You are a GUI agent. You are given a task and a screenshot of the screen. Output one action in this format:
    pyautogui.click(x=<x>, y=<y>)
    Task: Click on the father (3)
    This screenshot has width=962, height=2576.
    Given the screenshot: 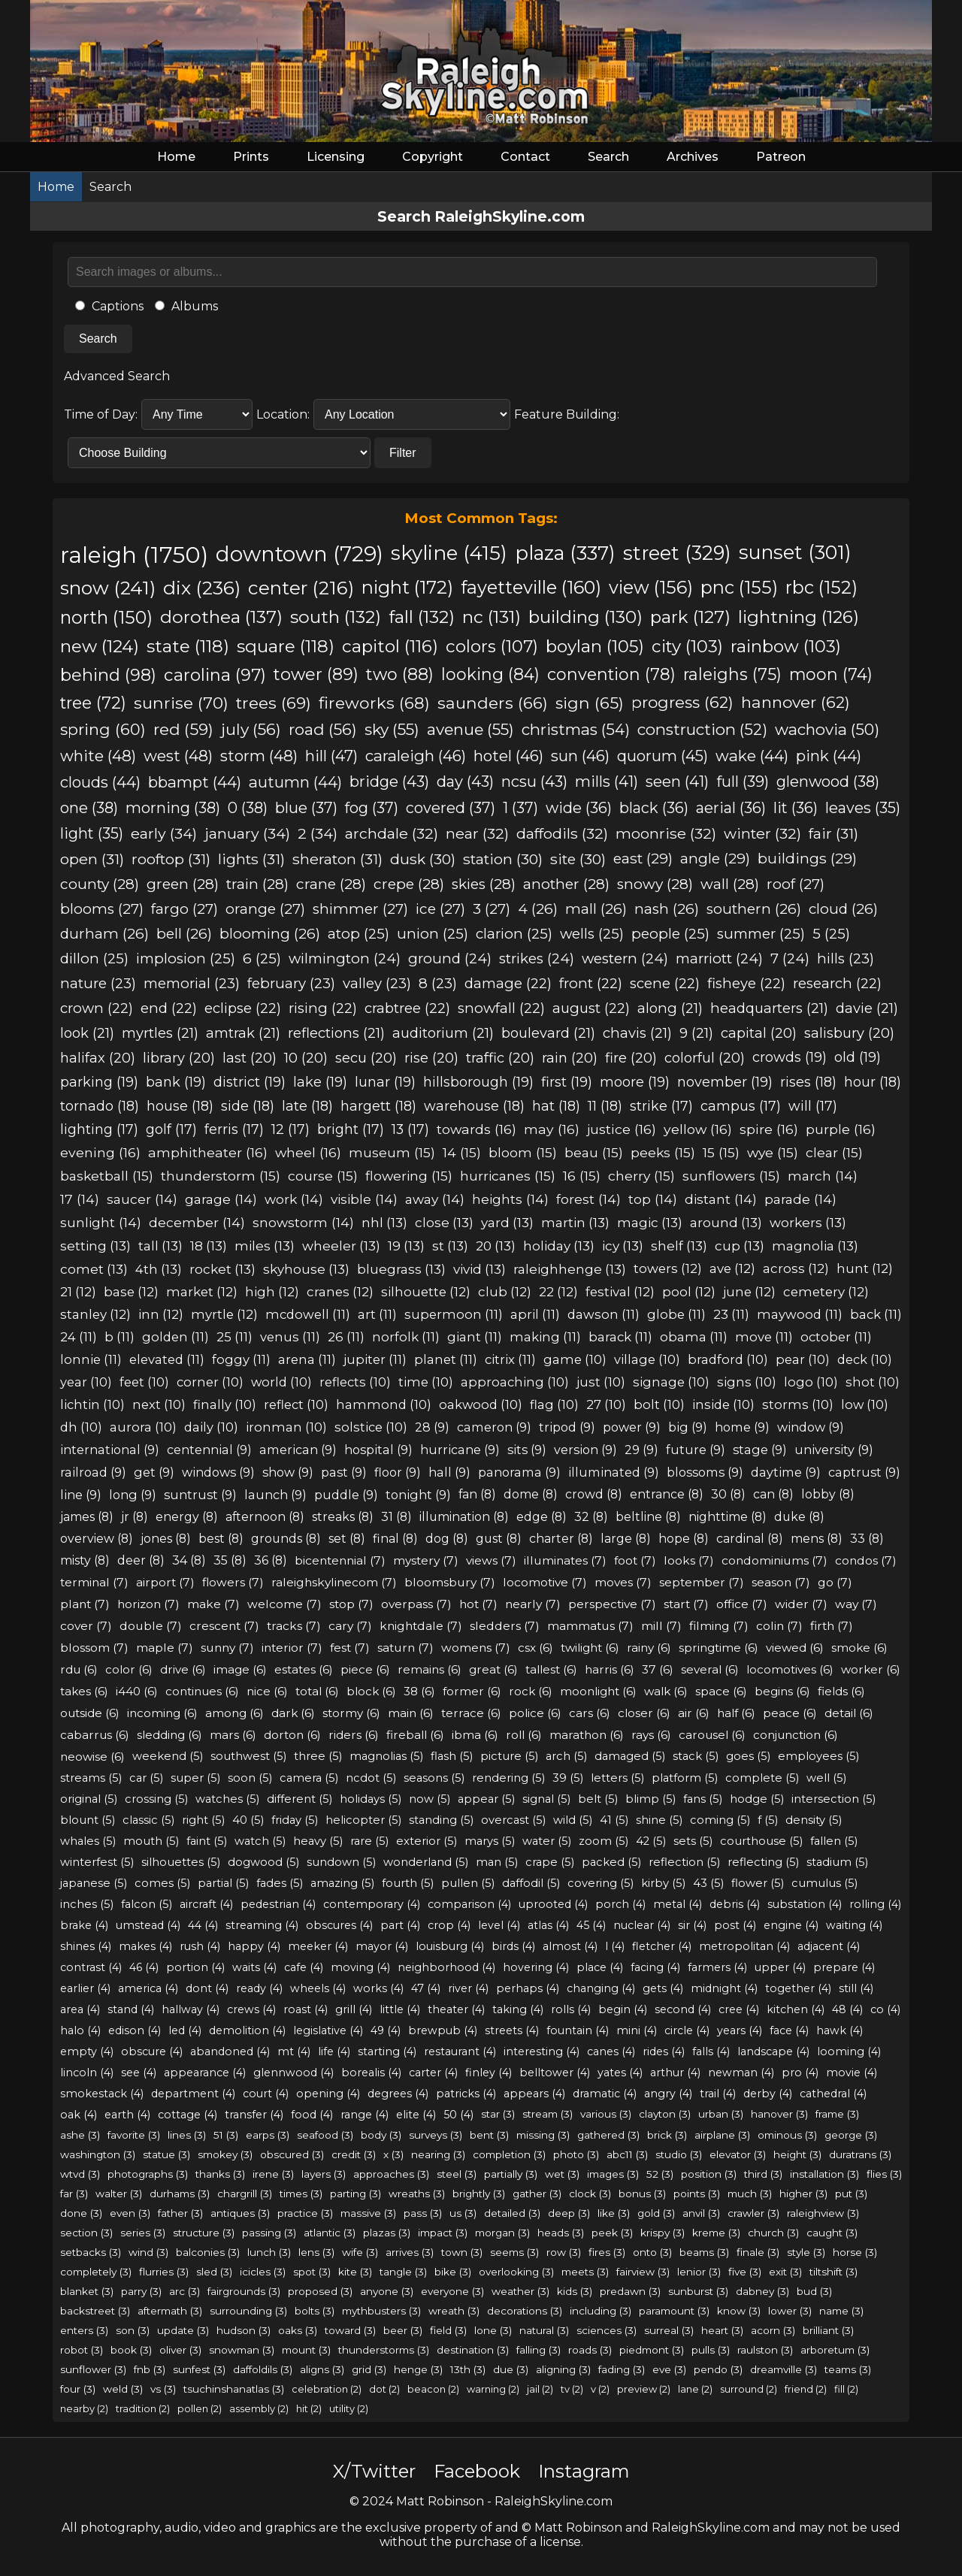 What is the action you would take?
    pyautogui.click(x=180, y=2213)
    